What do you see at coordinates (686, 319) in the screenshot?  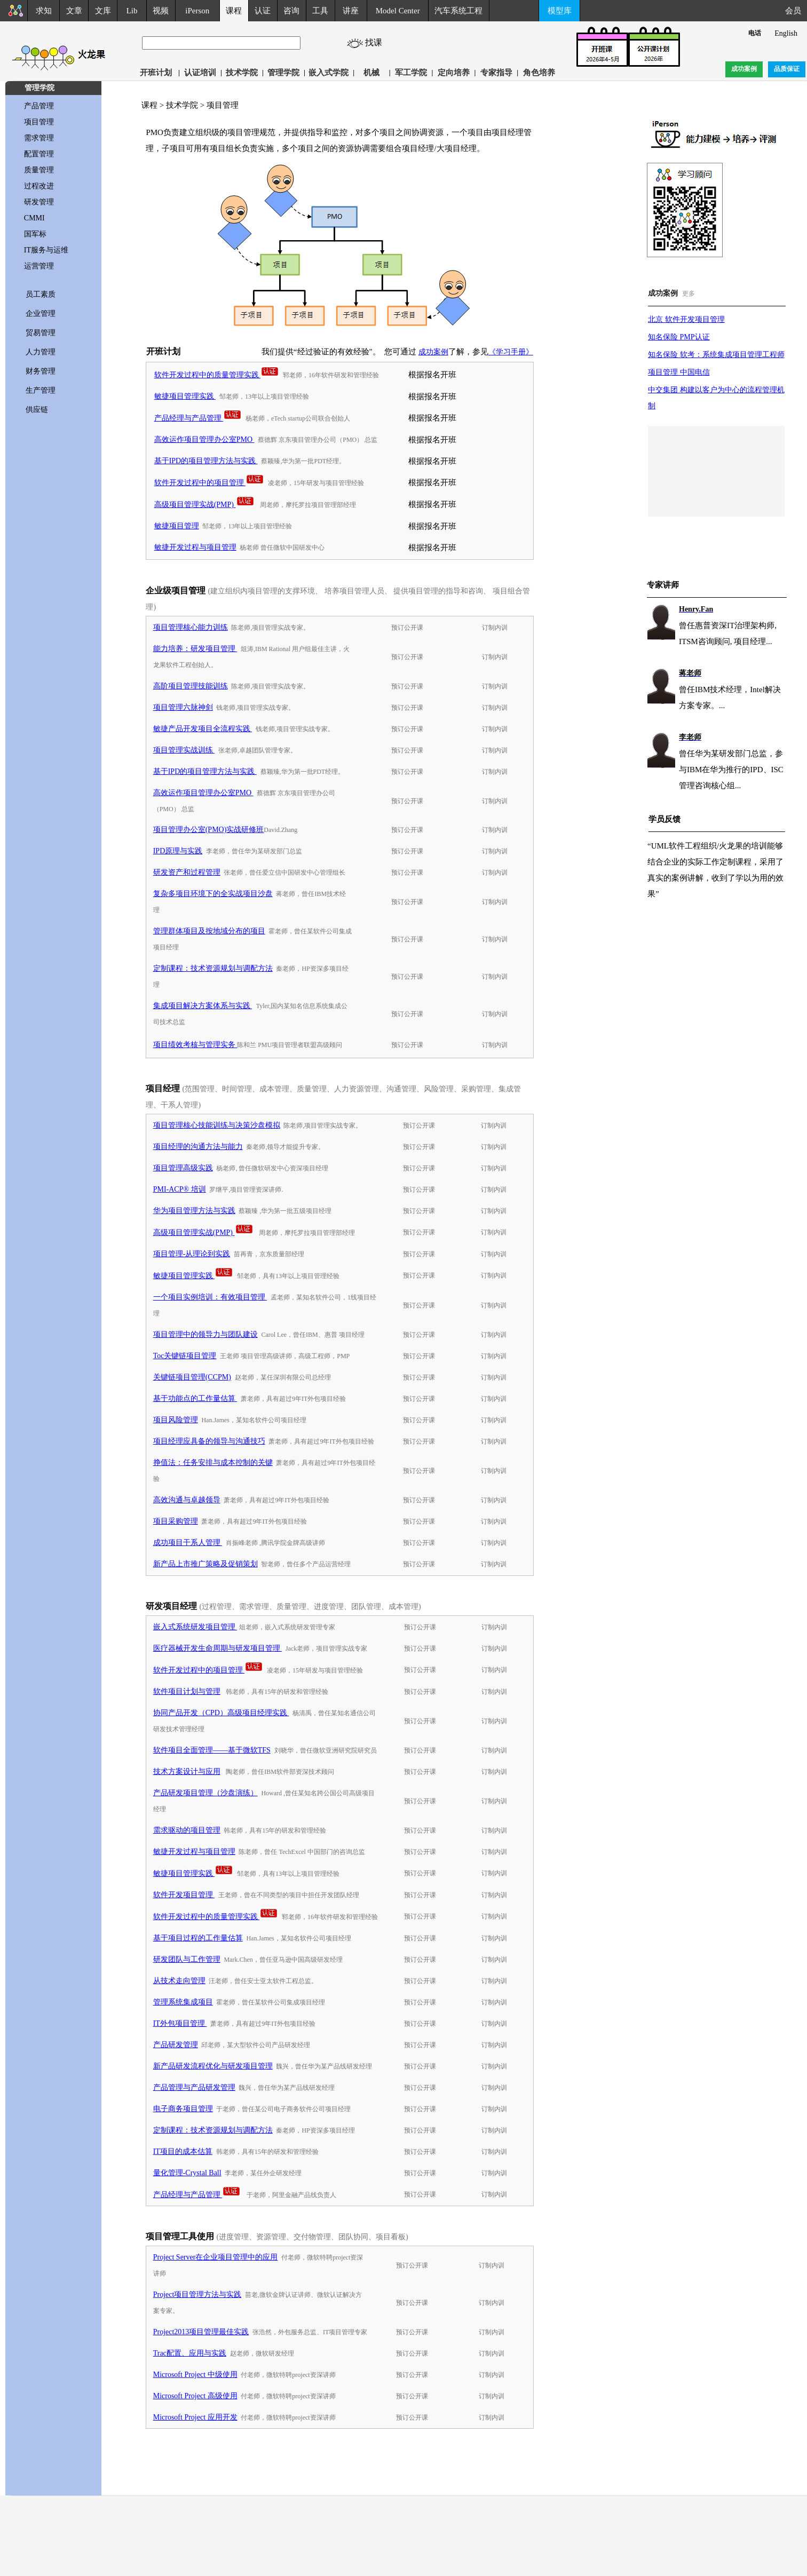 I see `北京 软件开发项目管理` at bounding box center [686, 319].